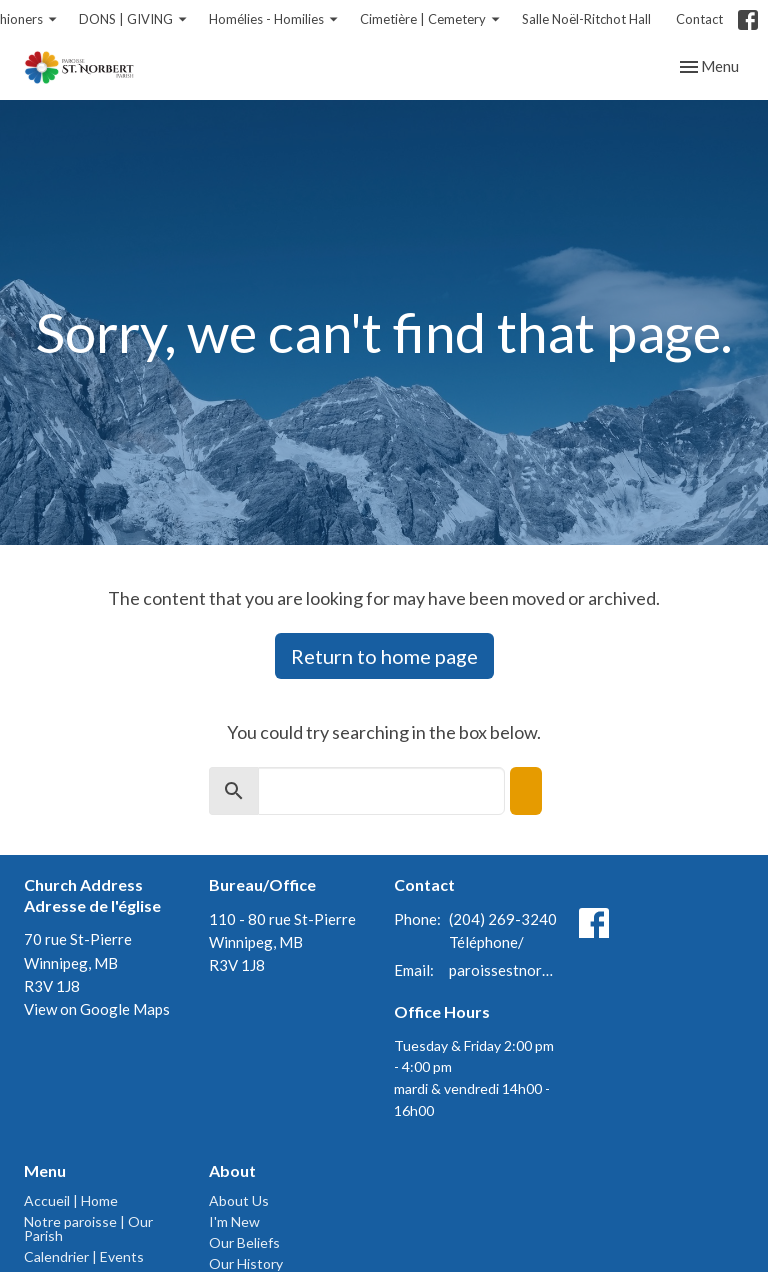  I want to click on I'm New, so click(234, 1221).